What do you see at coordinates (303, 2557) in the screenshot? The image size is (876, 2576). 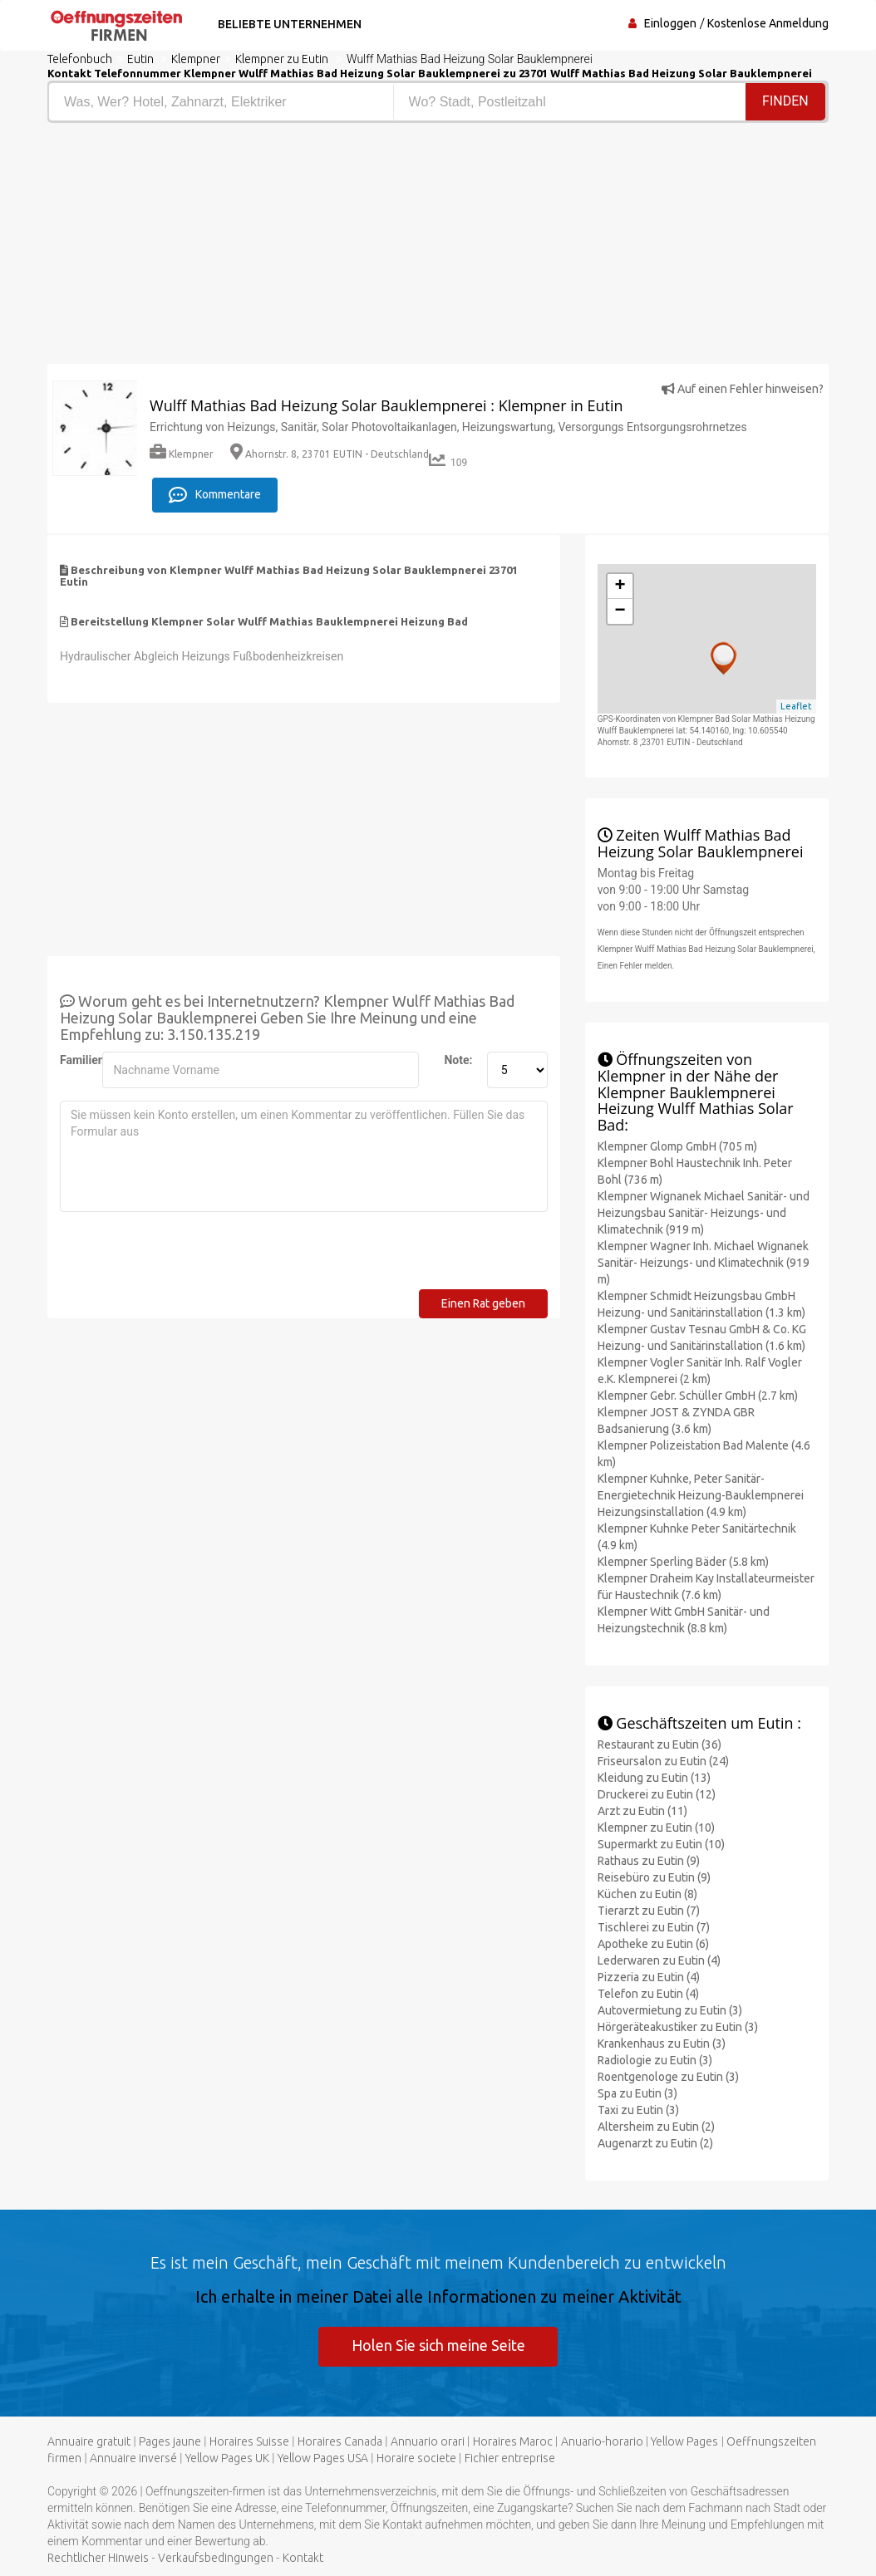 I see `Kontakt` at bounding box center [303, 2557].